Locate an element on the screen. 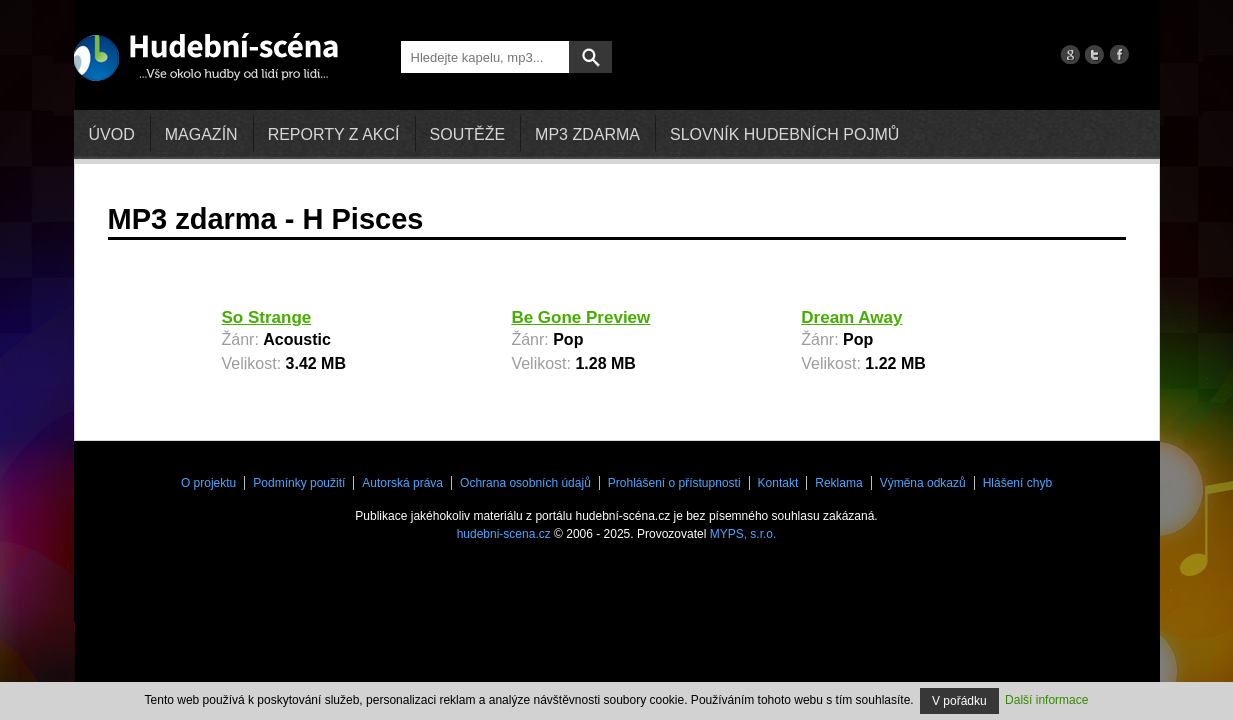  So Strange is located at coordinates (267, 317).